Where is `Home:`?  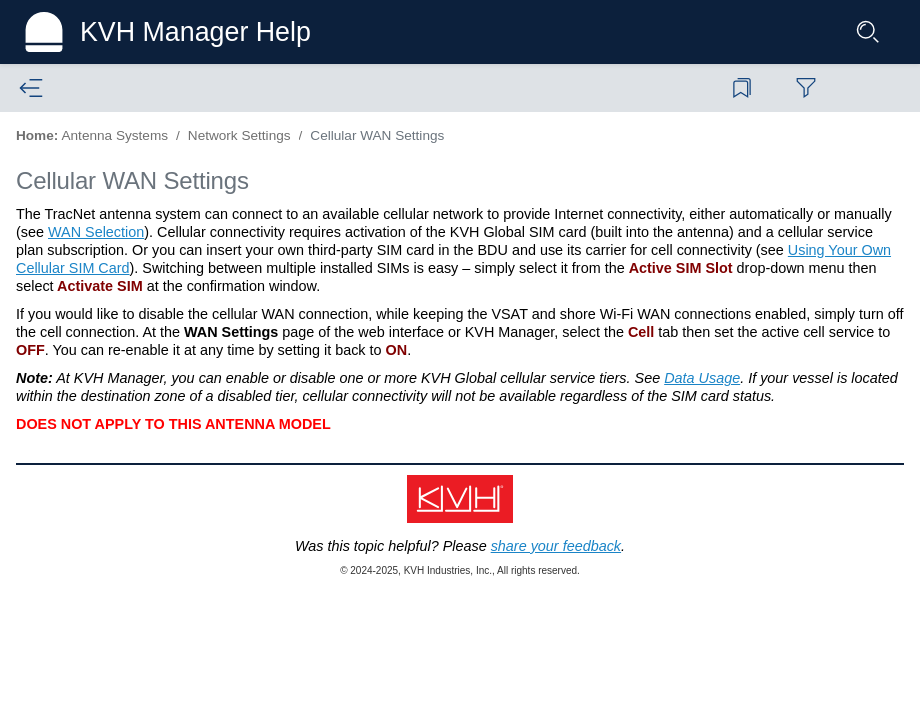
Home: is located at coordinates (37, 135).